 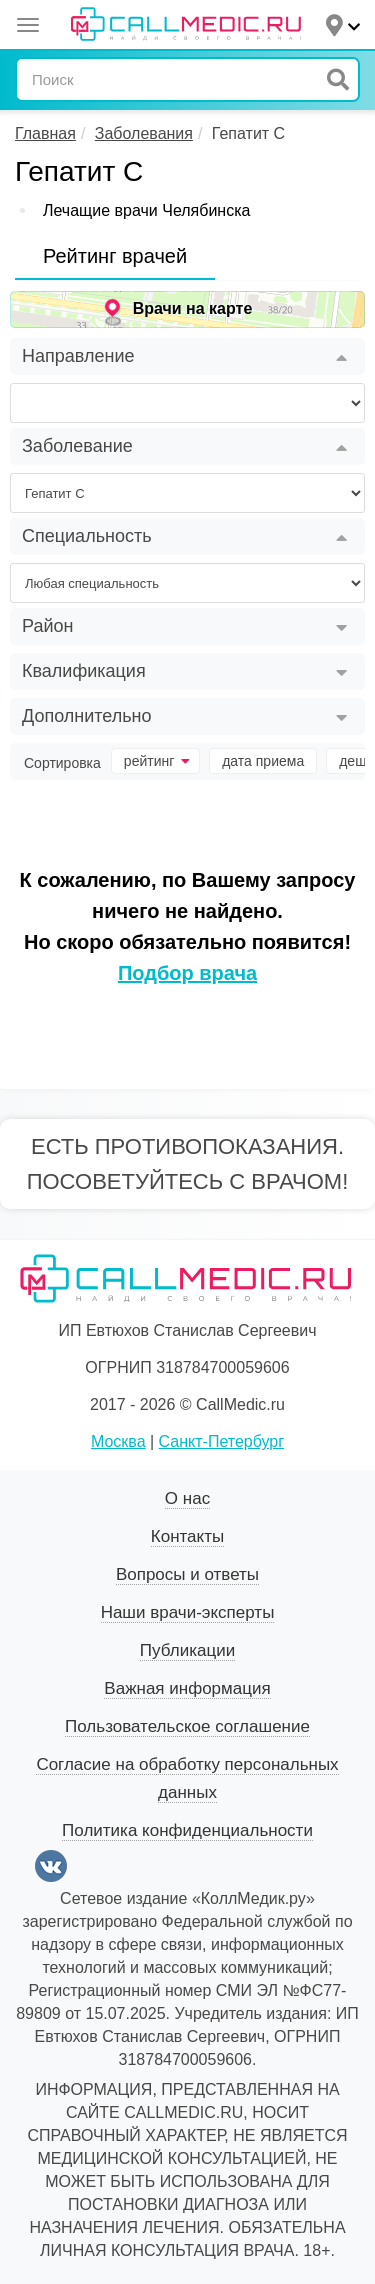 What do you see at coordinates (263, 761) in the screenshot?
I see `дата приема` at bounding box center [263, 761].